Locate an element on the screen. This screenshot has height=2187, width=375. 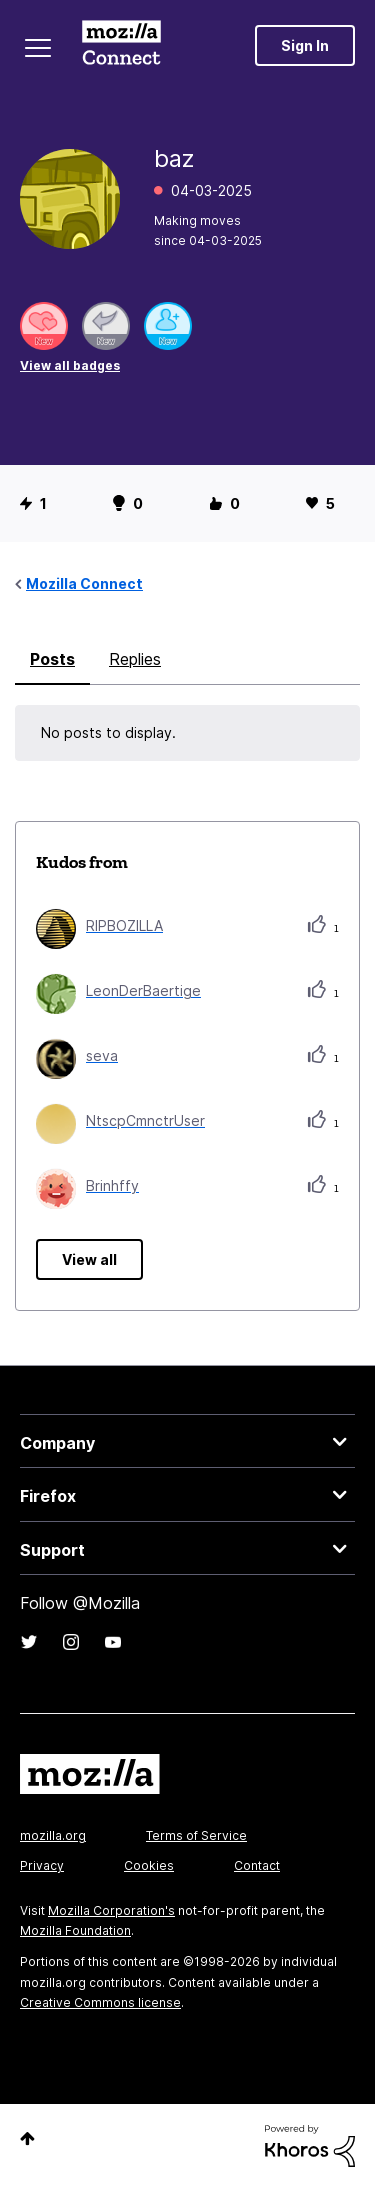
Contact is located at coordinates (257, 1865).